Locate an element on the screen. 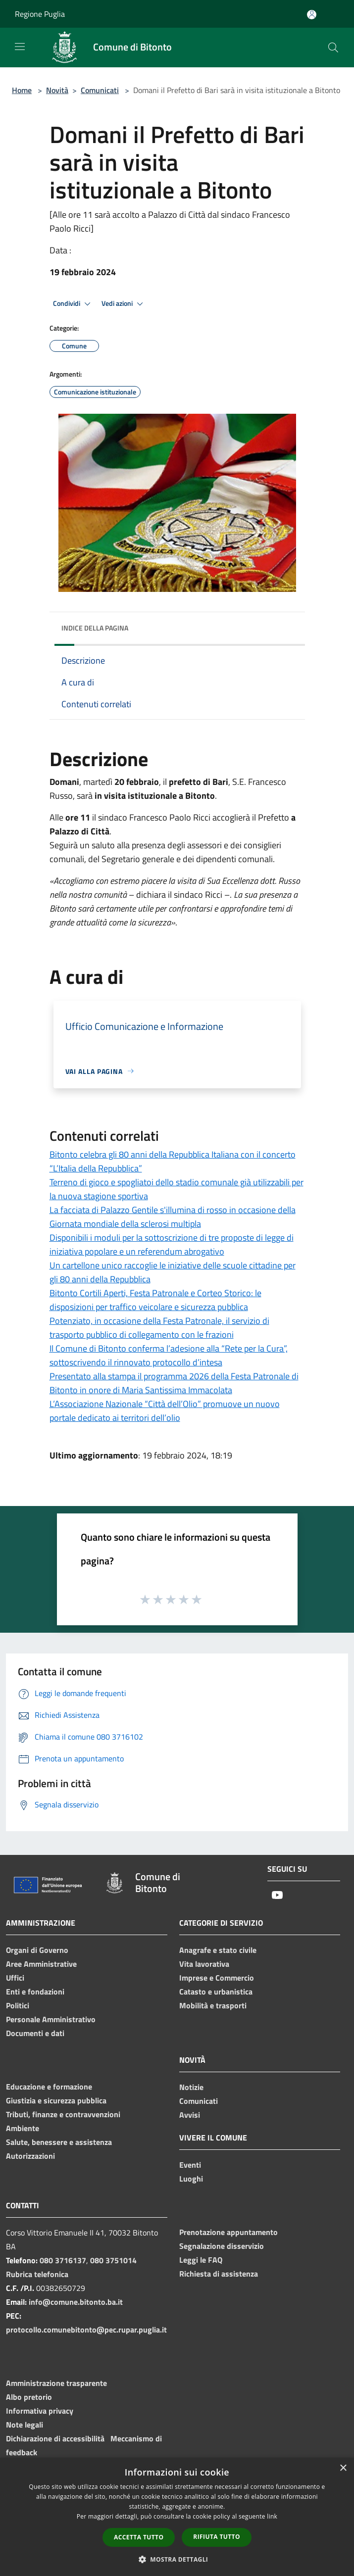 Image resolution: width=354 pixels, height=2576 pixels. Organi di Governo is located at coordinates (37, 1950).